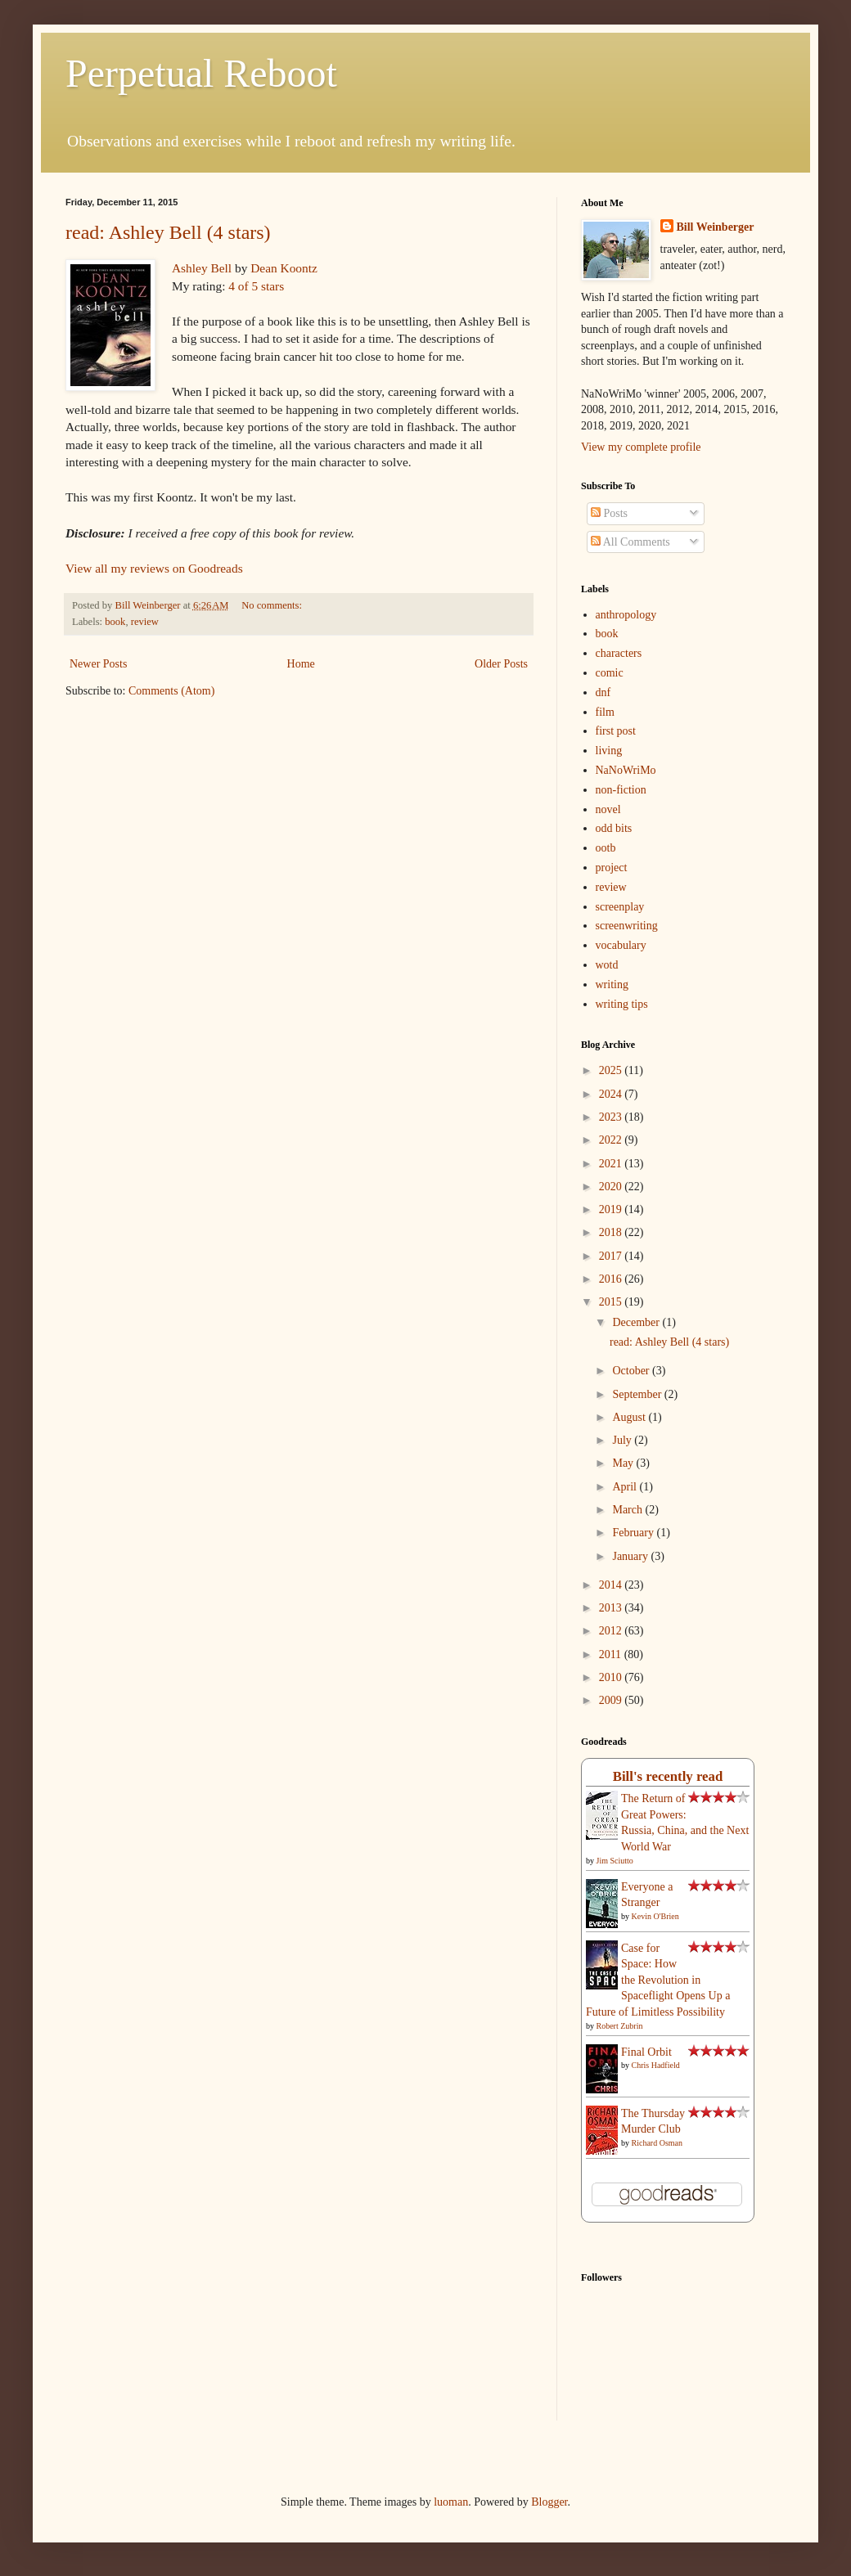 The width and height of the screenshot is (851, 2576). Describe the element at coordinates (616, 731) in the screenshot. I see `first post` at that location.